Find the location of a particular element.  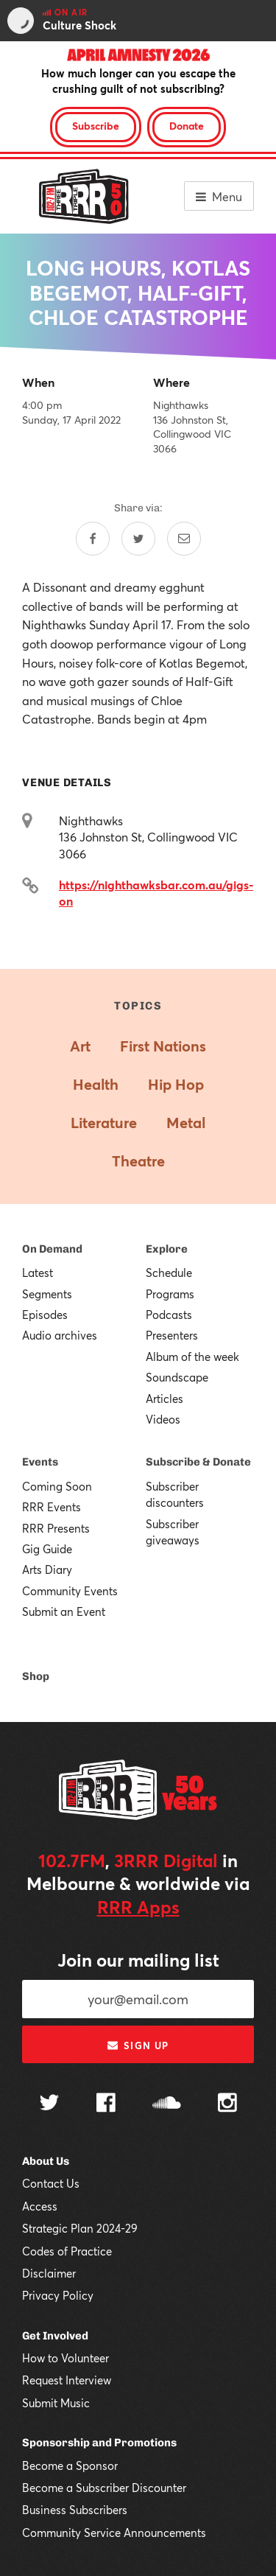

Strategic Plan 2024-29 is located at coordinates (80, 2228).